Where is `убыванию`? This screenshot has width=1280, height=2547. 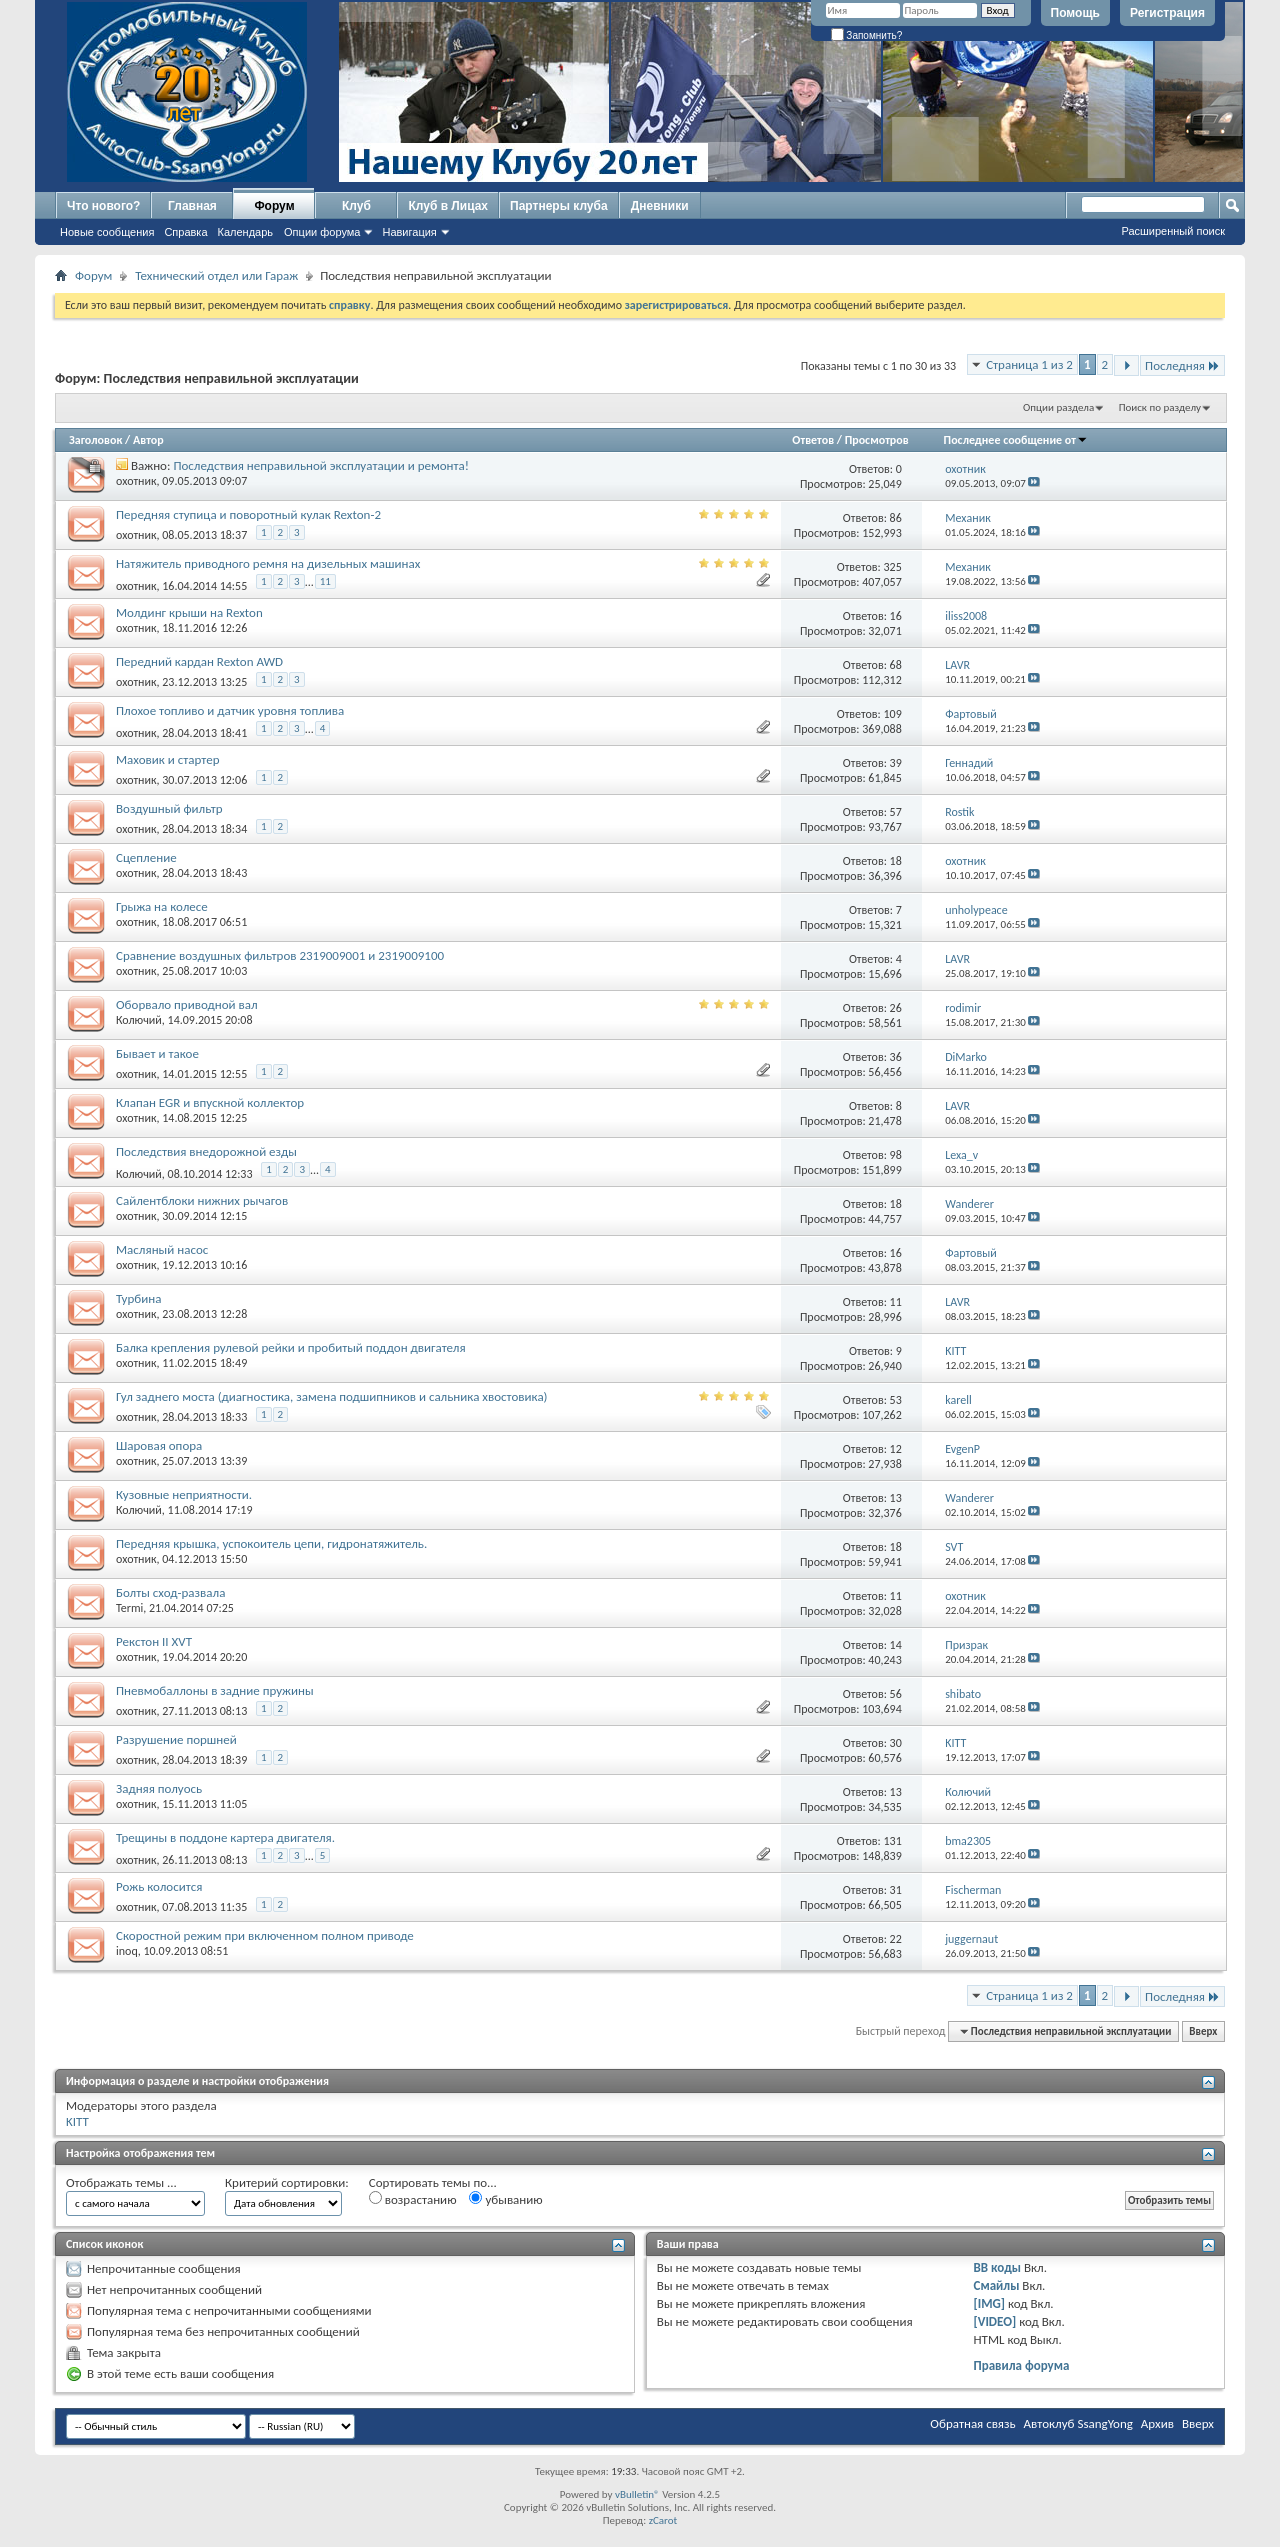 убыванию is located at coordinates (505, 2199).